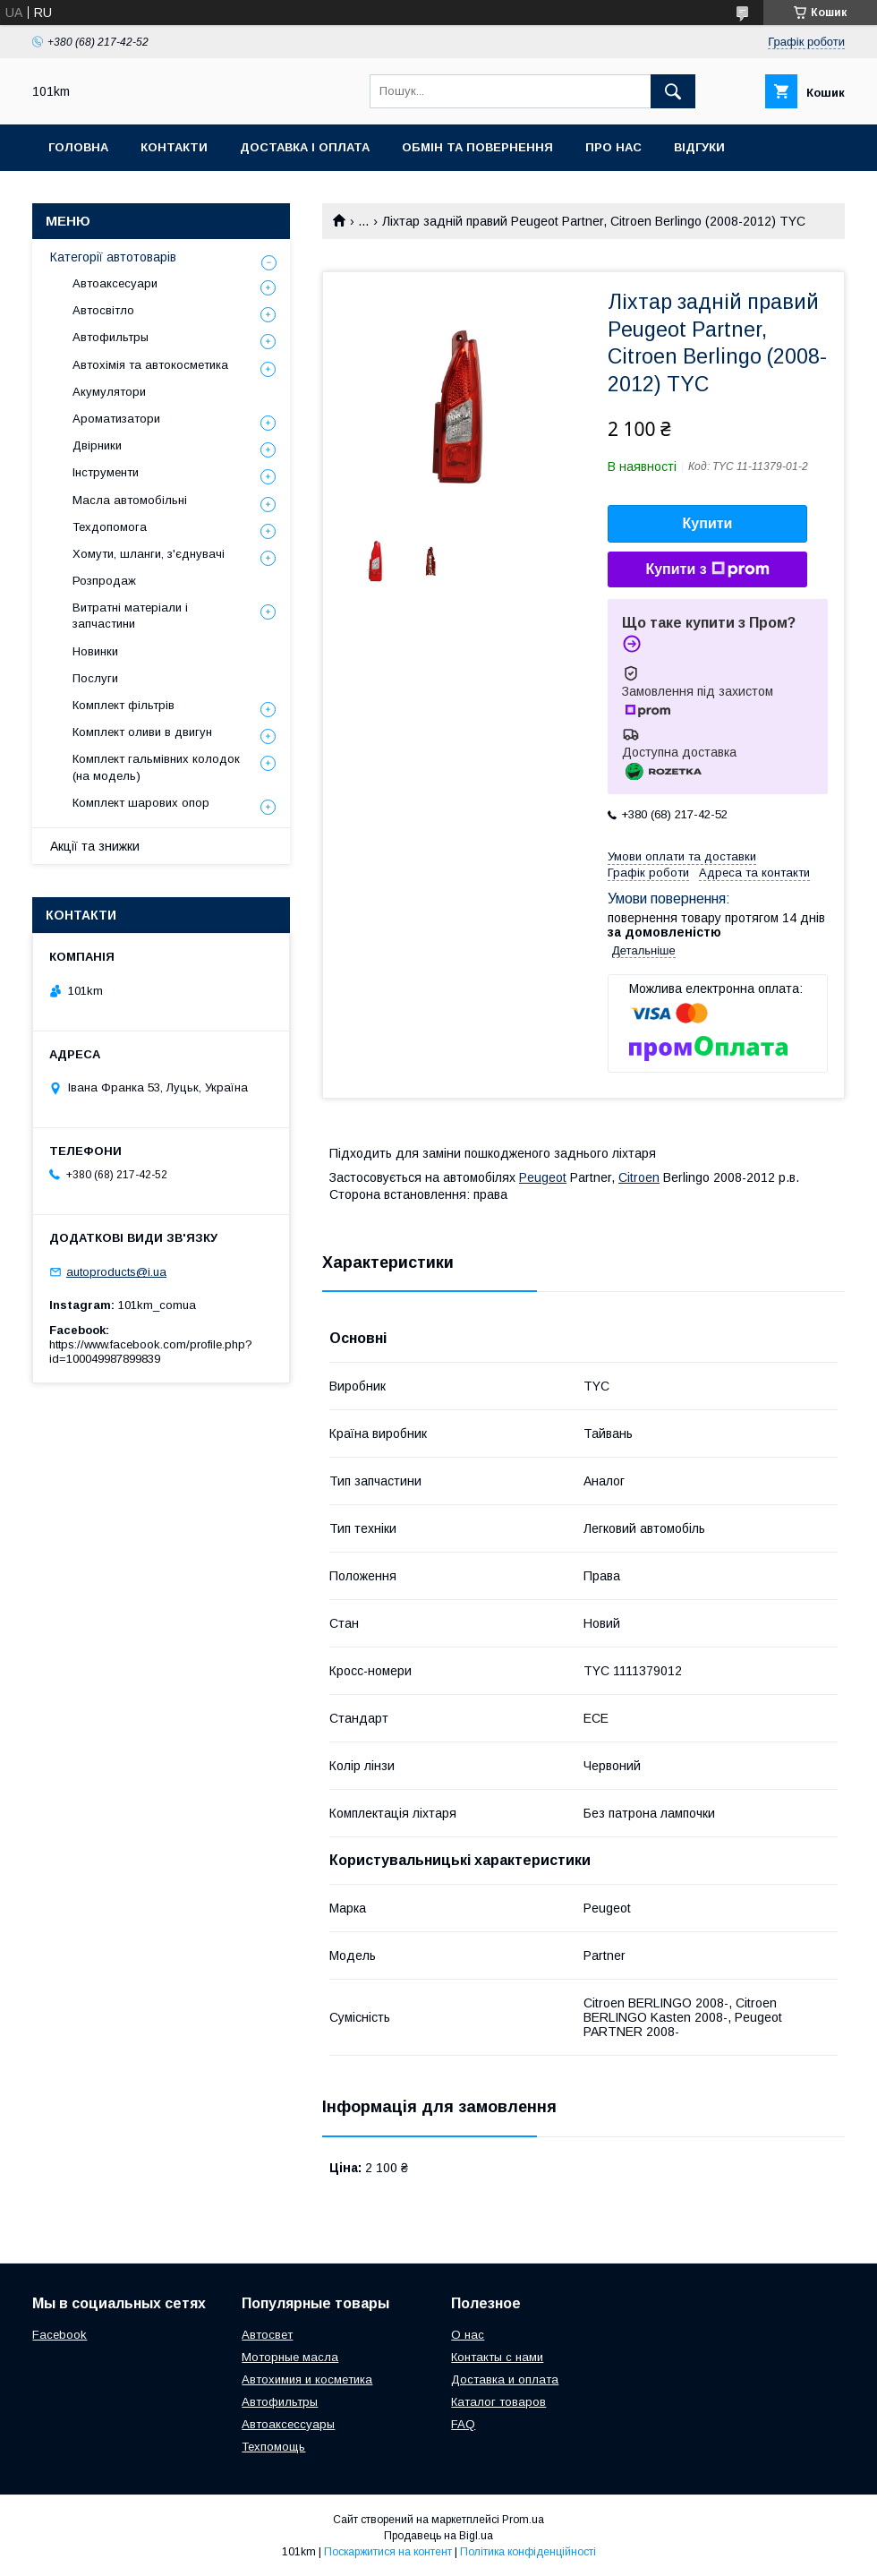  Describe the element at coordinates (116, 1272) in the screenshot. I see `autoproducts@i.ua` at that location.